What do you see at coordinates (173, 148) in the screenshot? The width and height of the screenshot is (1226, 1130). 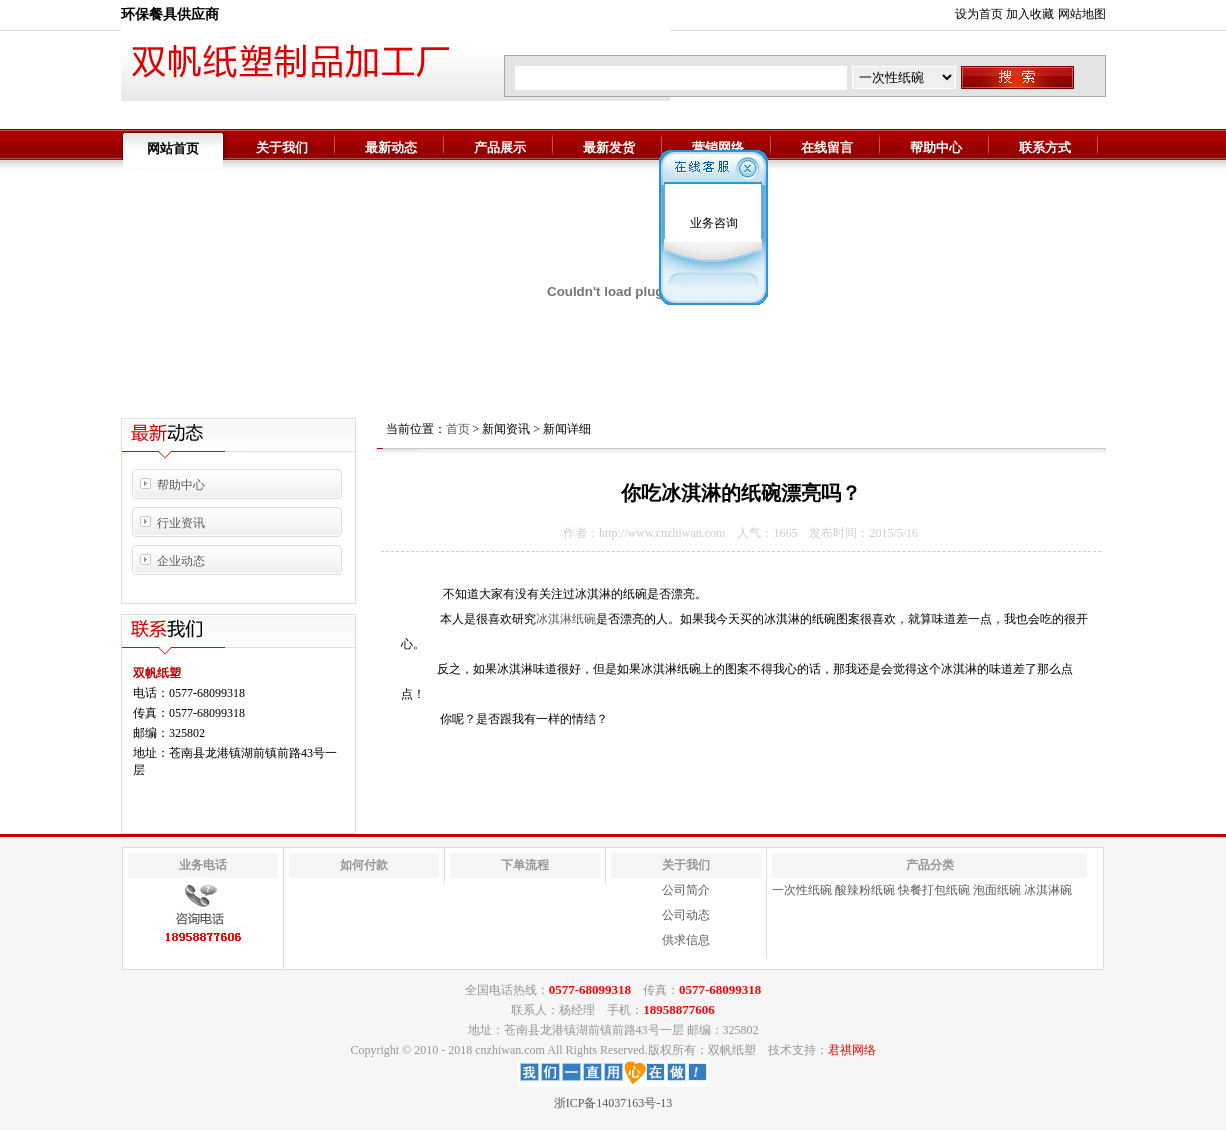 I see `网站首页` at bounding box center [173, 148].